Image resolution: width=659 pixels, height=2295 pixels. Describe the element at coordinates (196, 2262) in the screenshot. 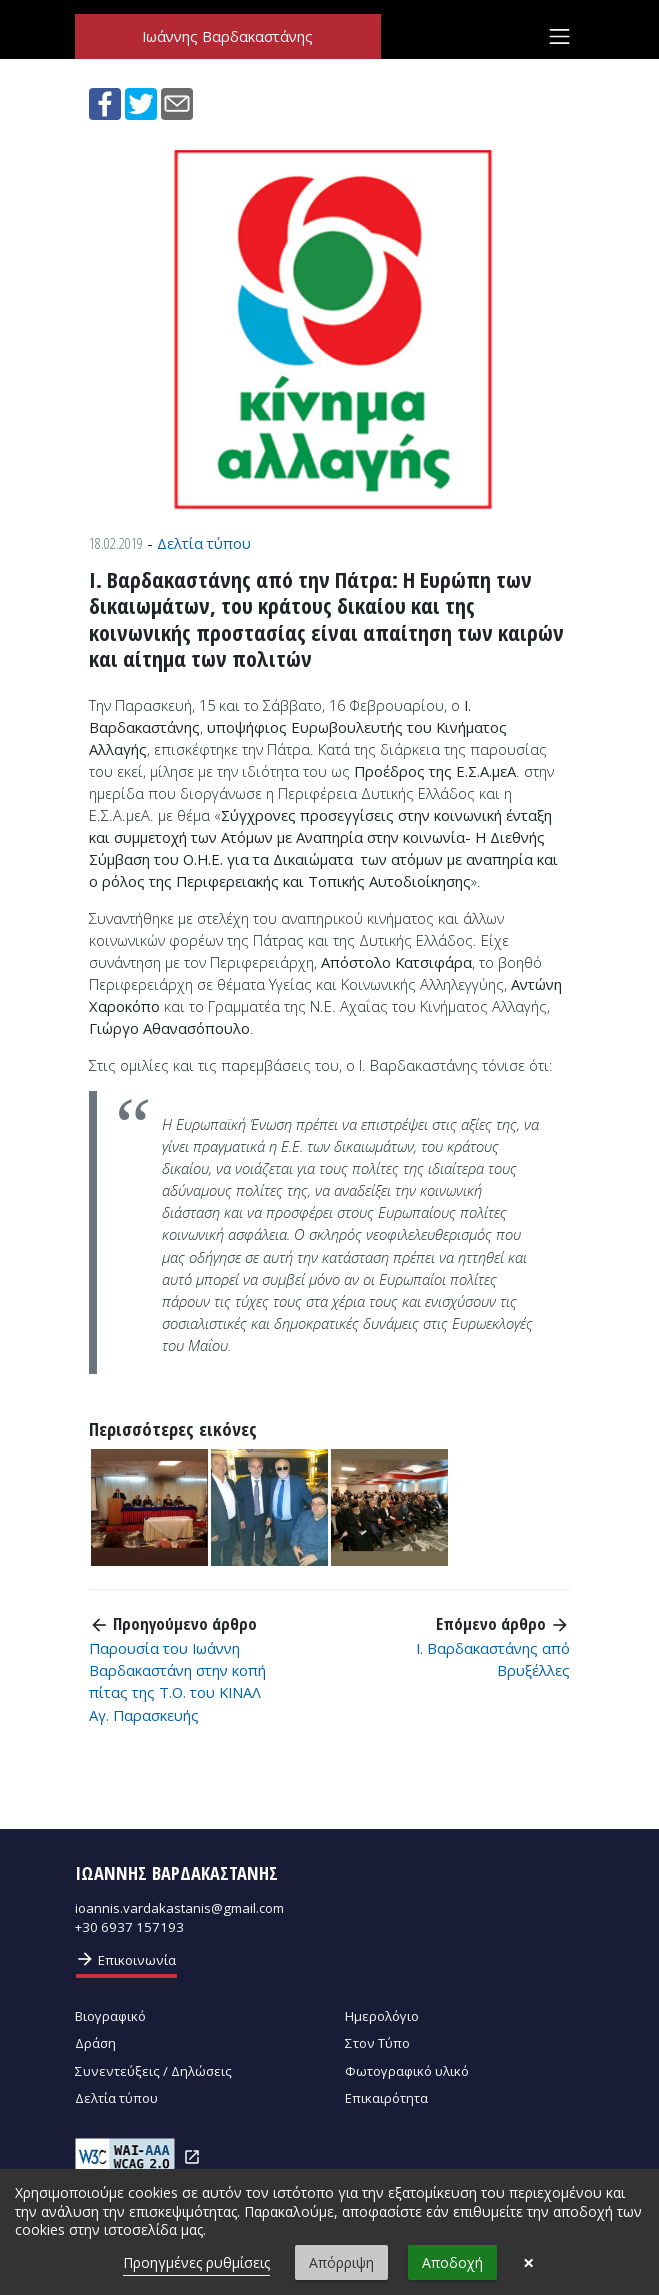

I see `Προηγμένες ρυθμίσεις` at that location.